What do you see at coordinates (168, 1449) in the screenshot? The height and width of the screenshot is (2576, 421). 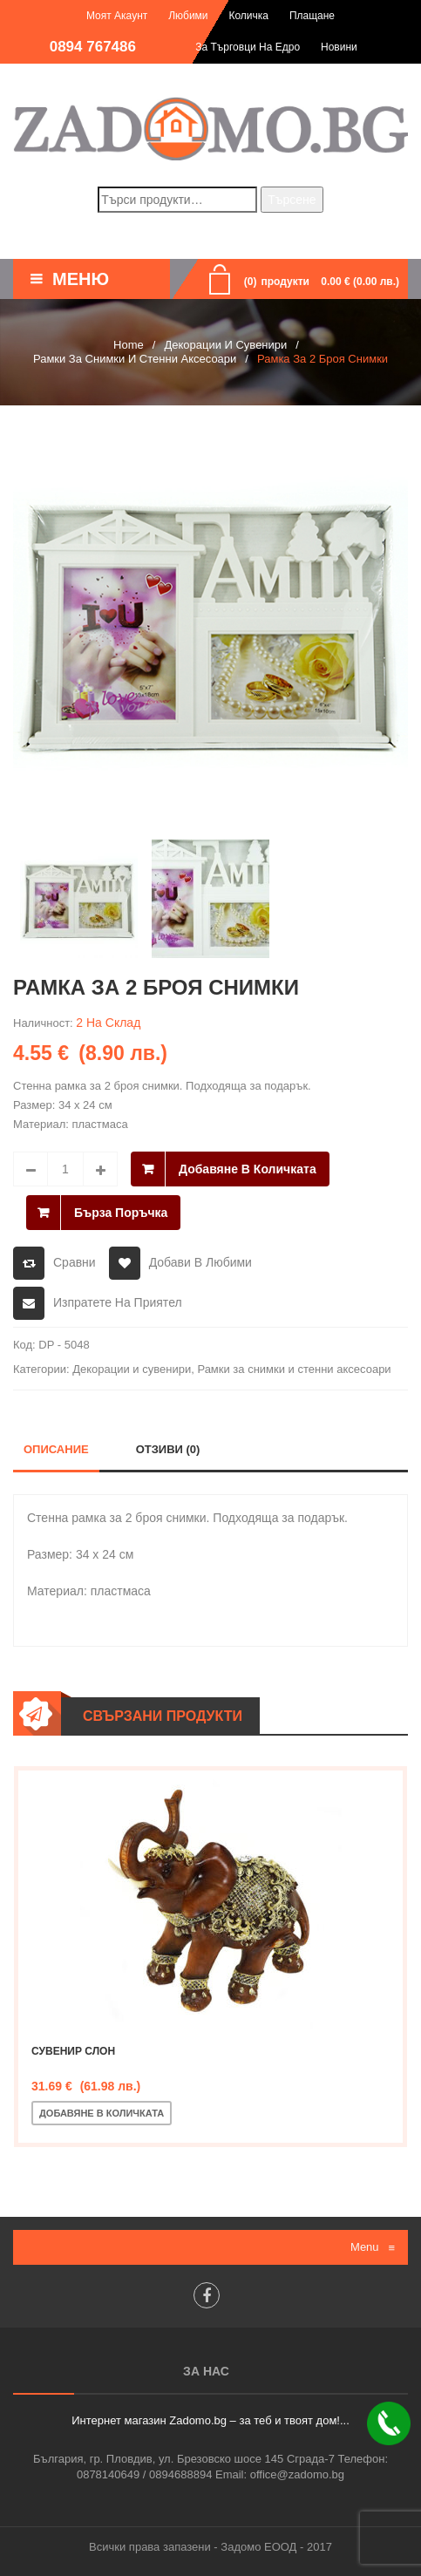 I see `Отзиви (0)` at bounding box center [168, 1449].